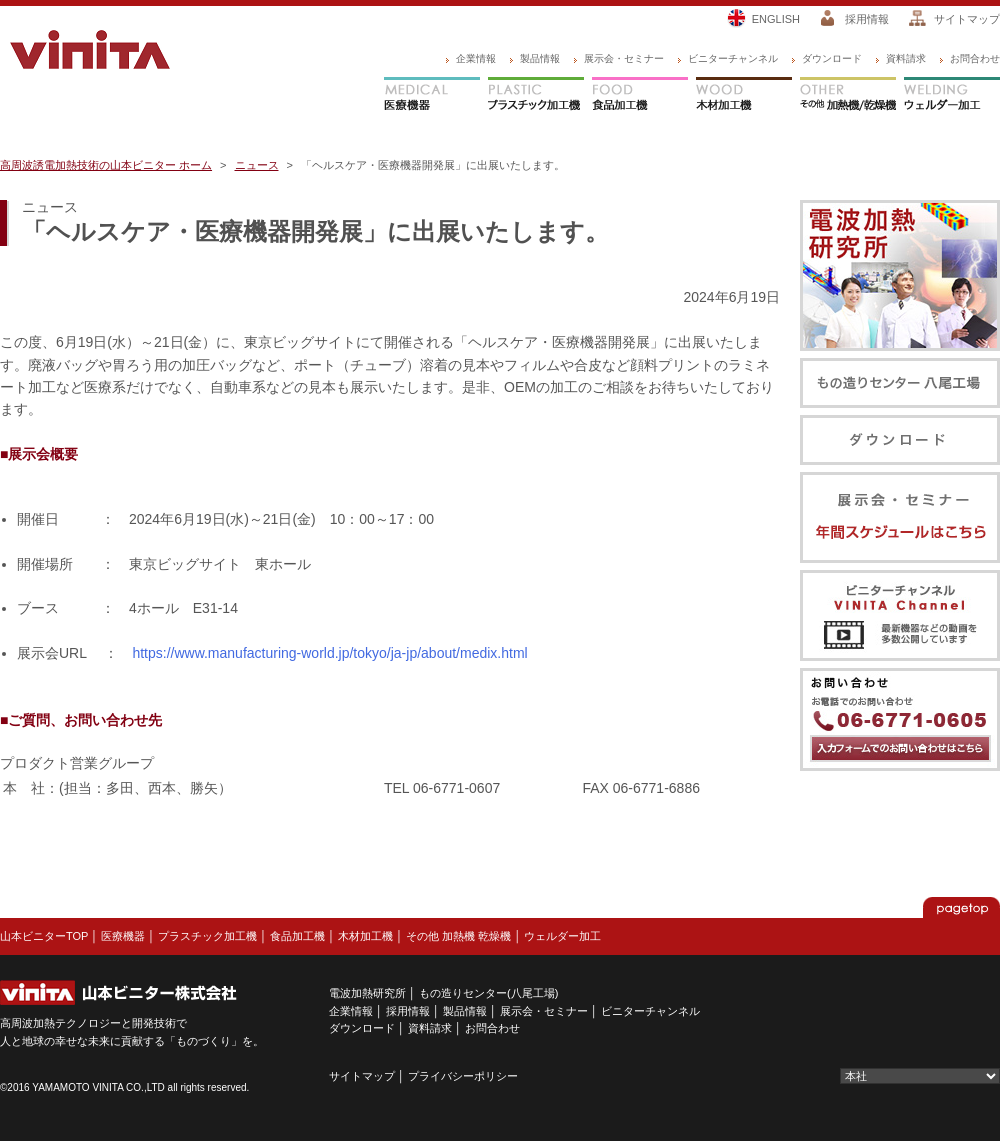 The image size is (1000, 1141). I want to click on ビニターチャンネル, so click(733, 58).